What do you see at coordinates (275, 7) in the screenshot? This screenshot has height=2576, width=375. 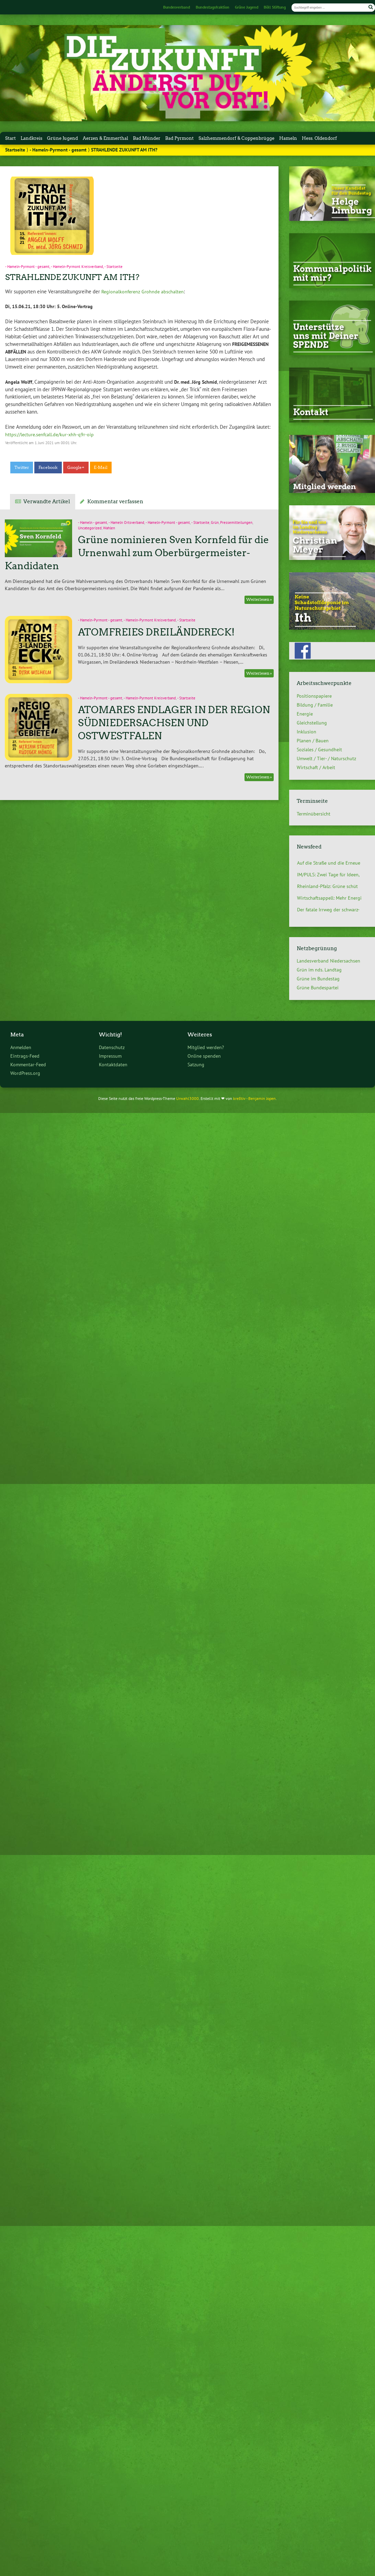 I see `Böll Stiftung` at bounding box center [275, 7].